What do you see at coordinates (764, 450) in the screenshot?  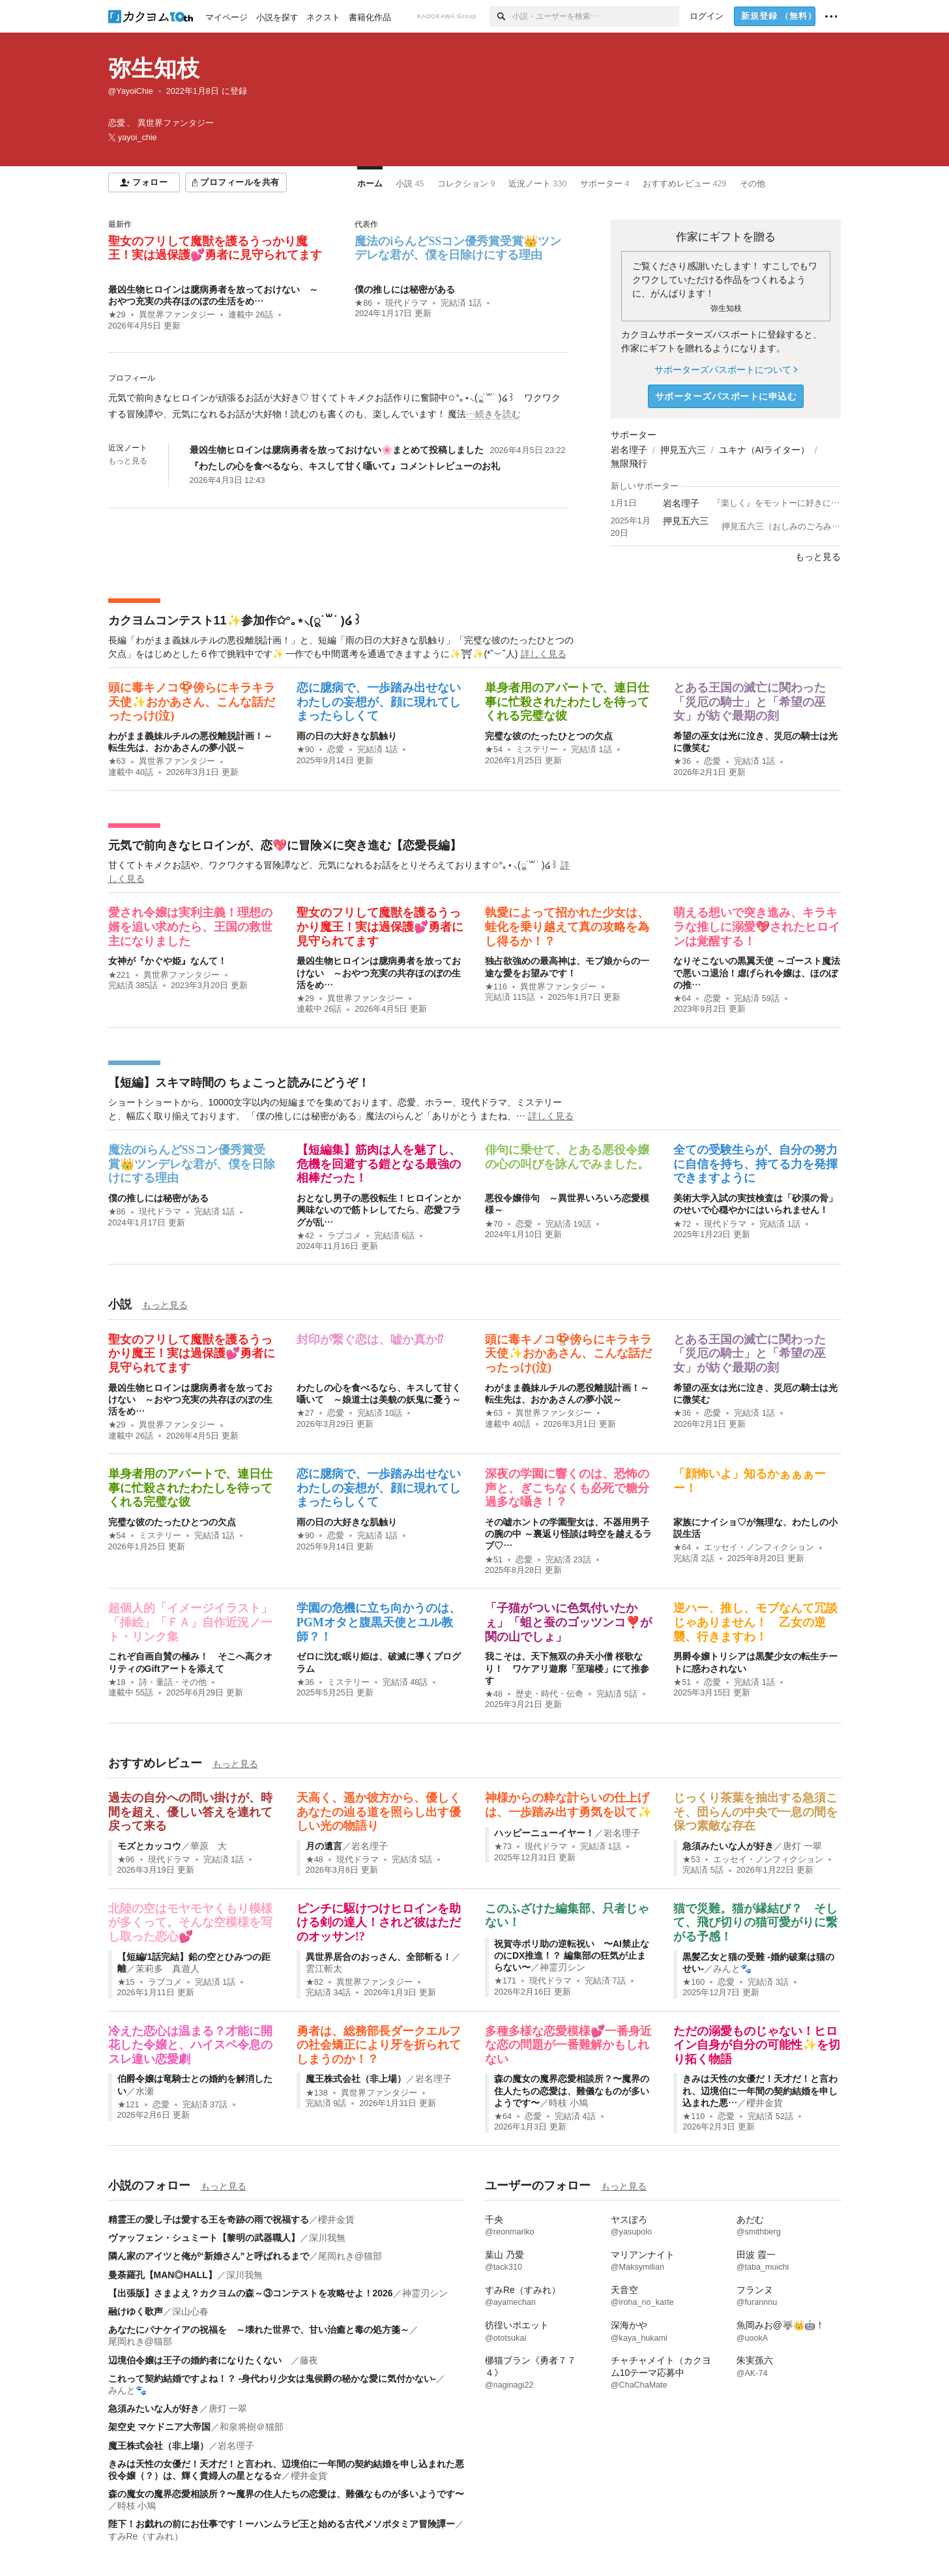 I see `ユキナ（AIライター）` at bounding box center [764, 450].